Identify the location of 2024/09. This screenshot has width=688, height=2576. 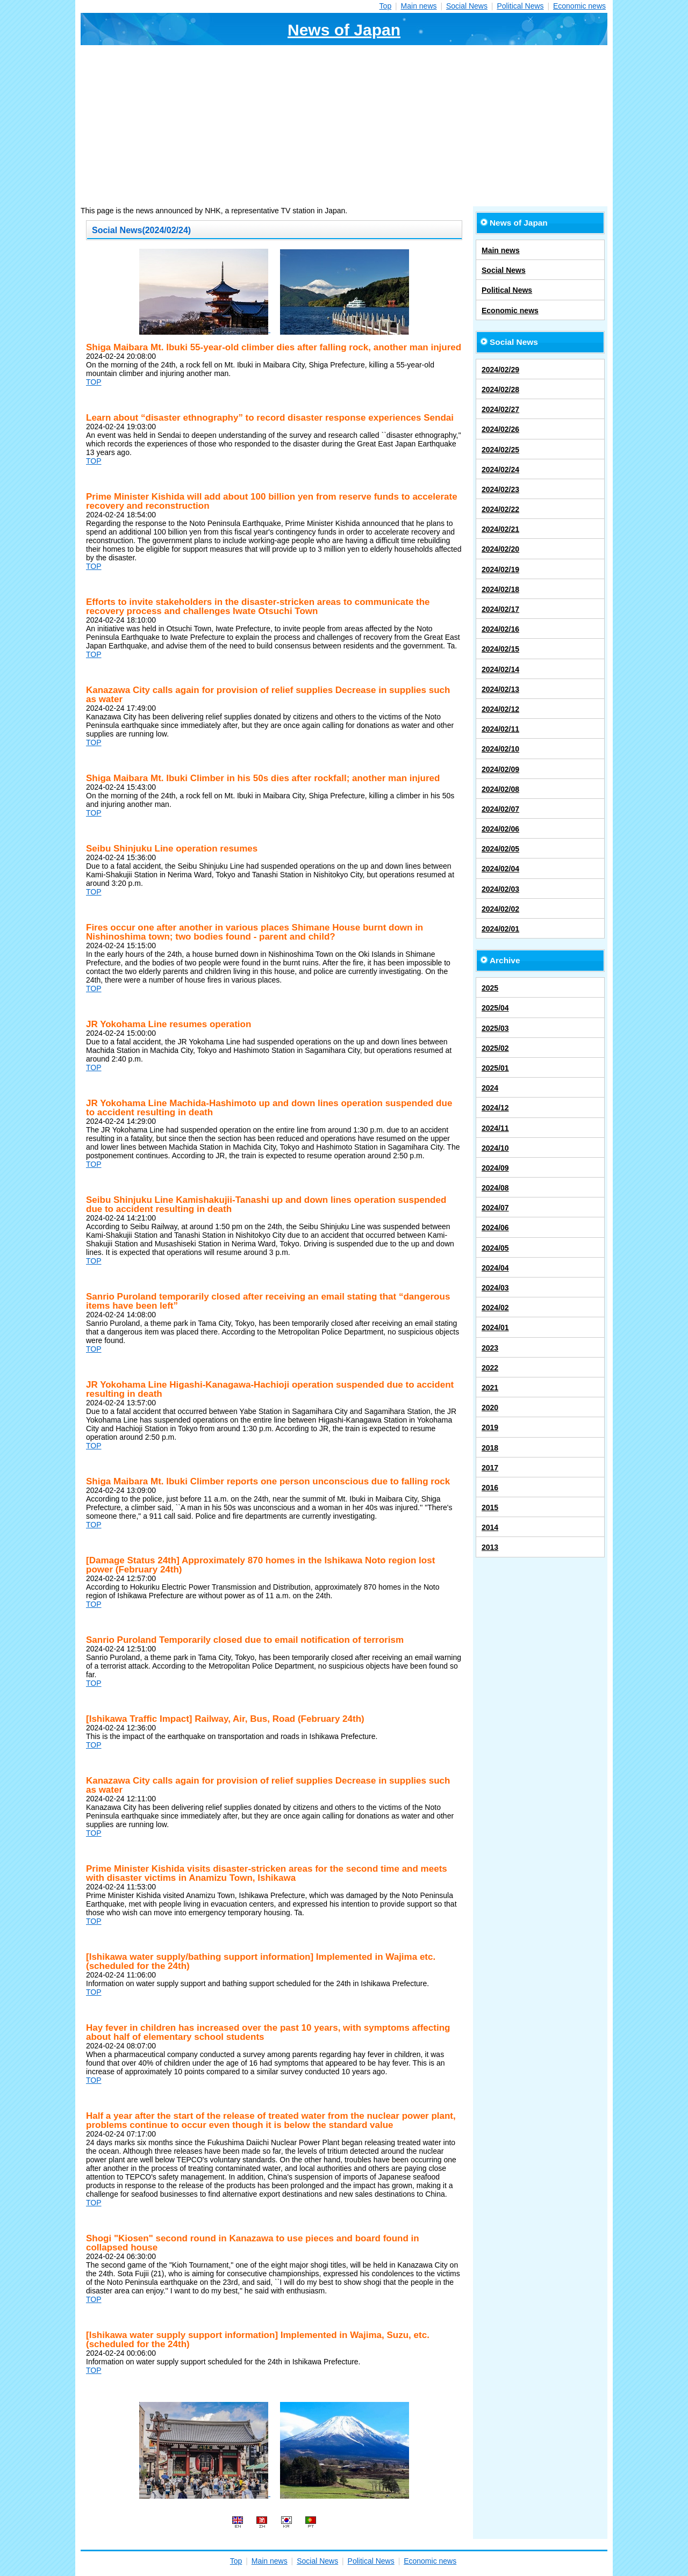
(495, 1168).